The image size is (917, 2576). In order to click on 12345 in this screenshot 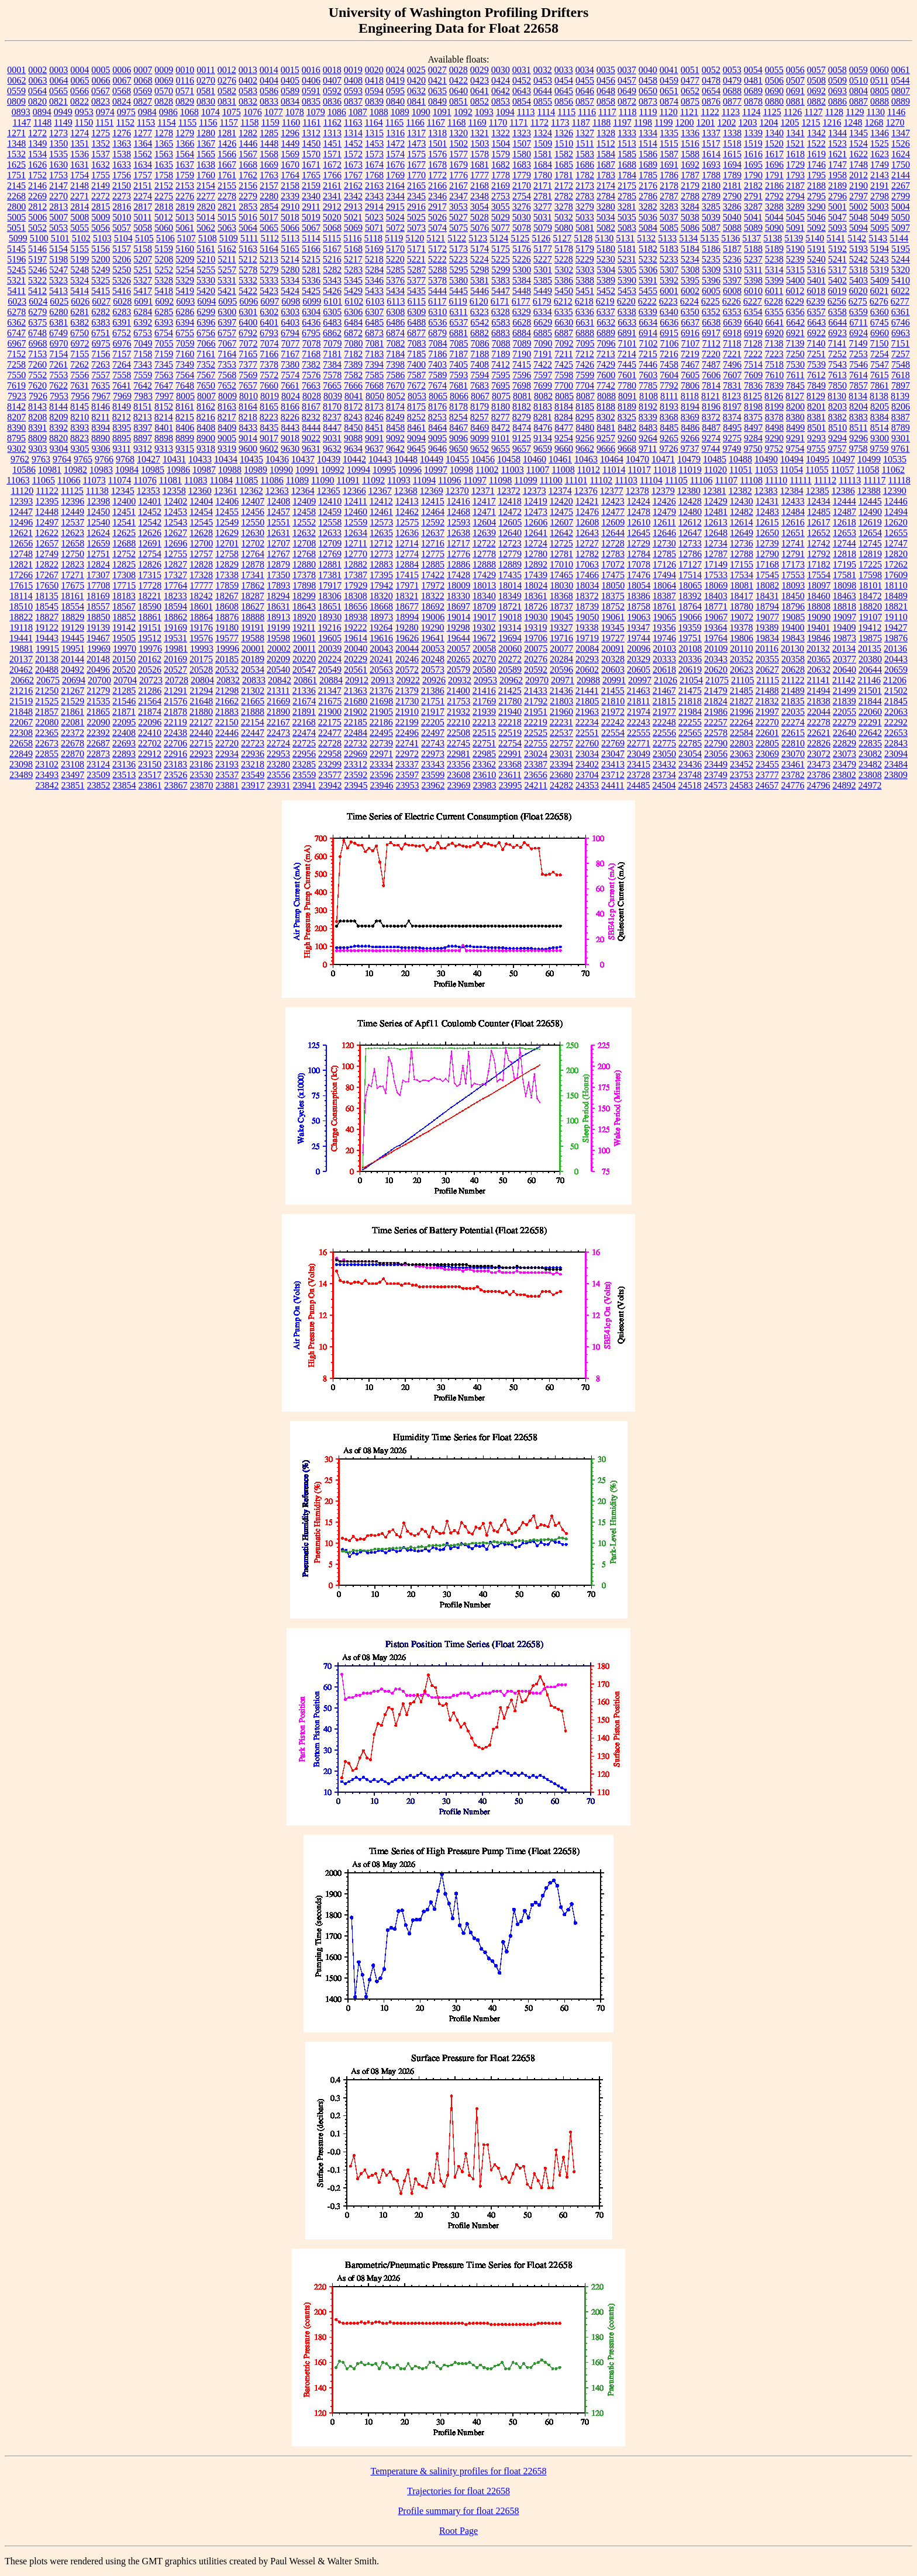, I will do `click(123, 491)`.